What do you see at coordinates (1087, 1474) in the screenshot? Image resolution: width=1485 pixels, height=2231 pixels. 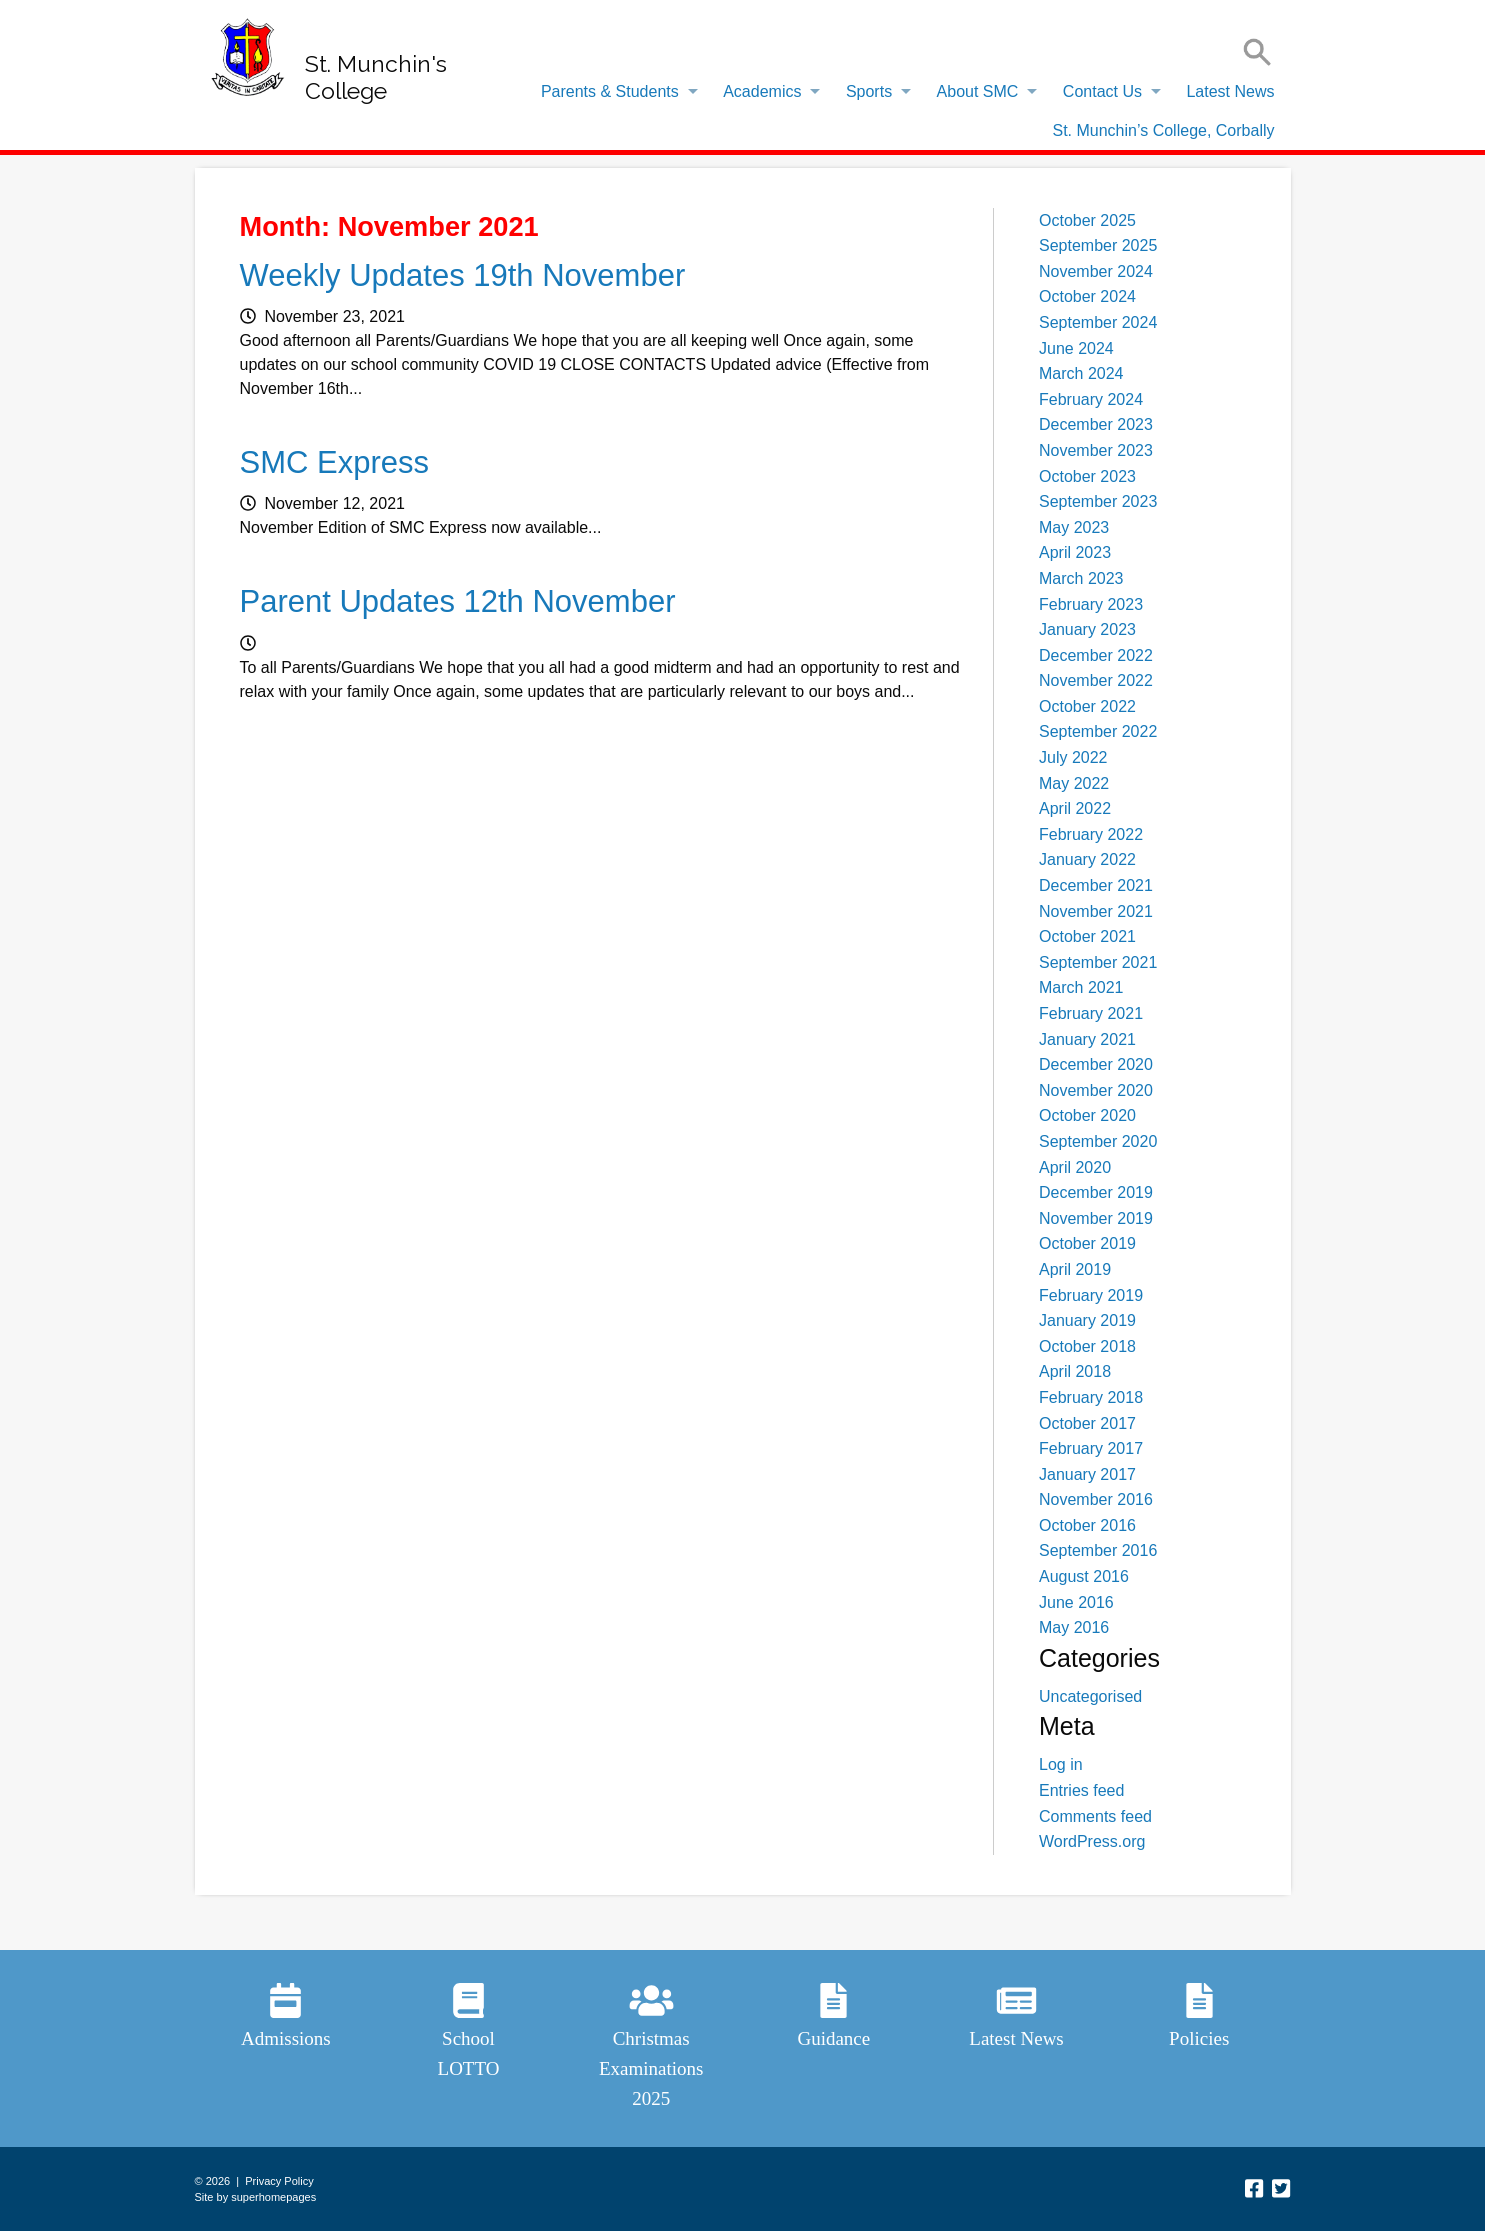 I see `January 2017` at bounding box center [1087, 1474].